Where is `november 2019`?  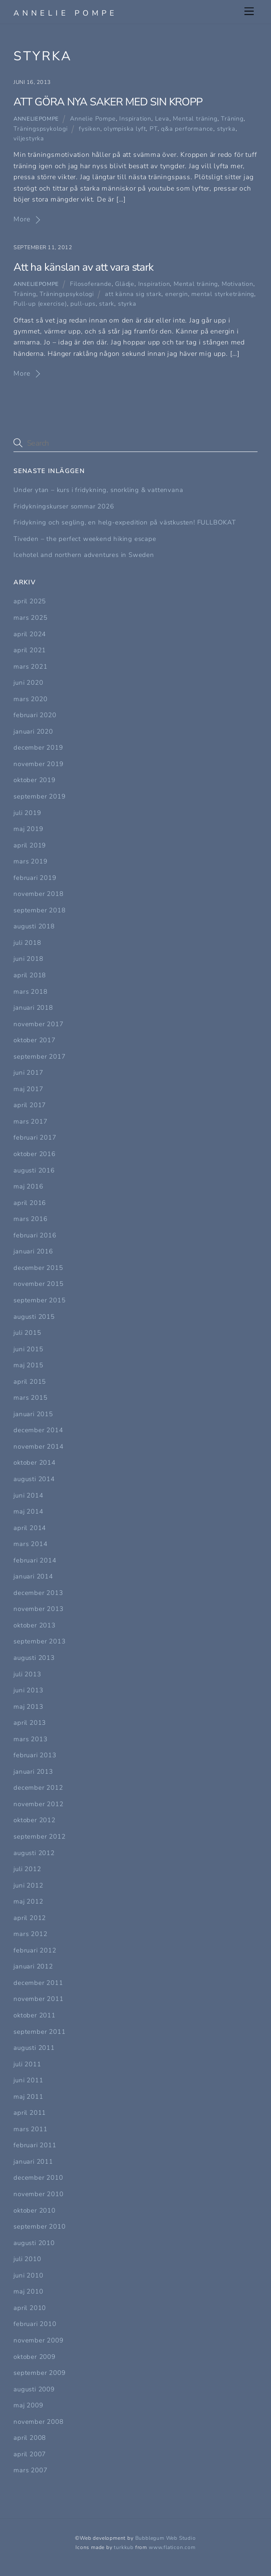 november 2019 is located at coordinates (38, 764).